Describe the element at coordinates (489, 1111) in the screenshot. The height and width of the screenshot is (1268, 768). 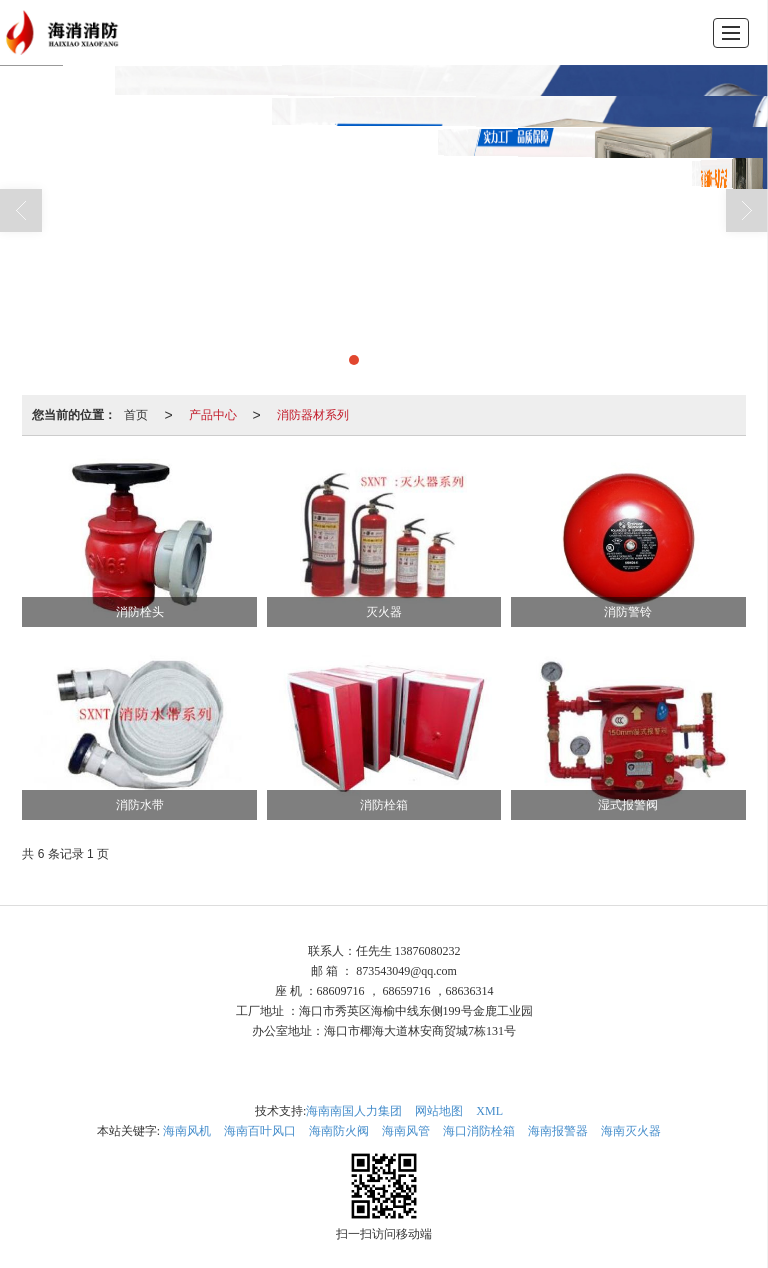
I see `XML` at that location.